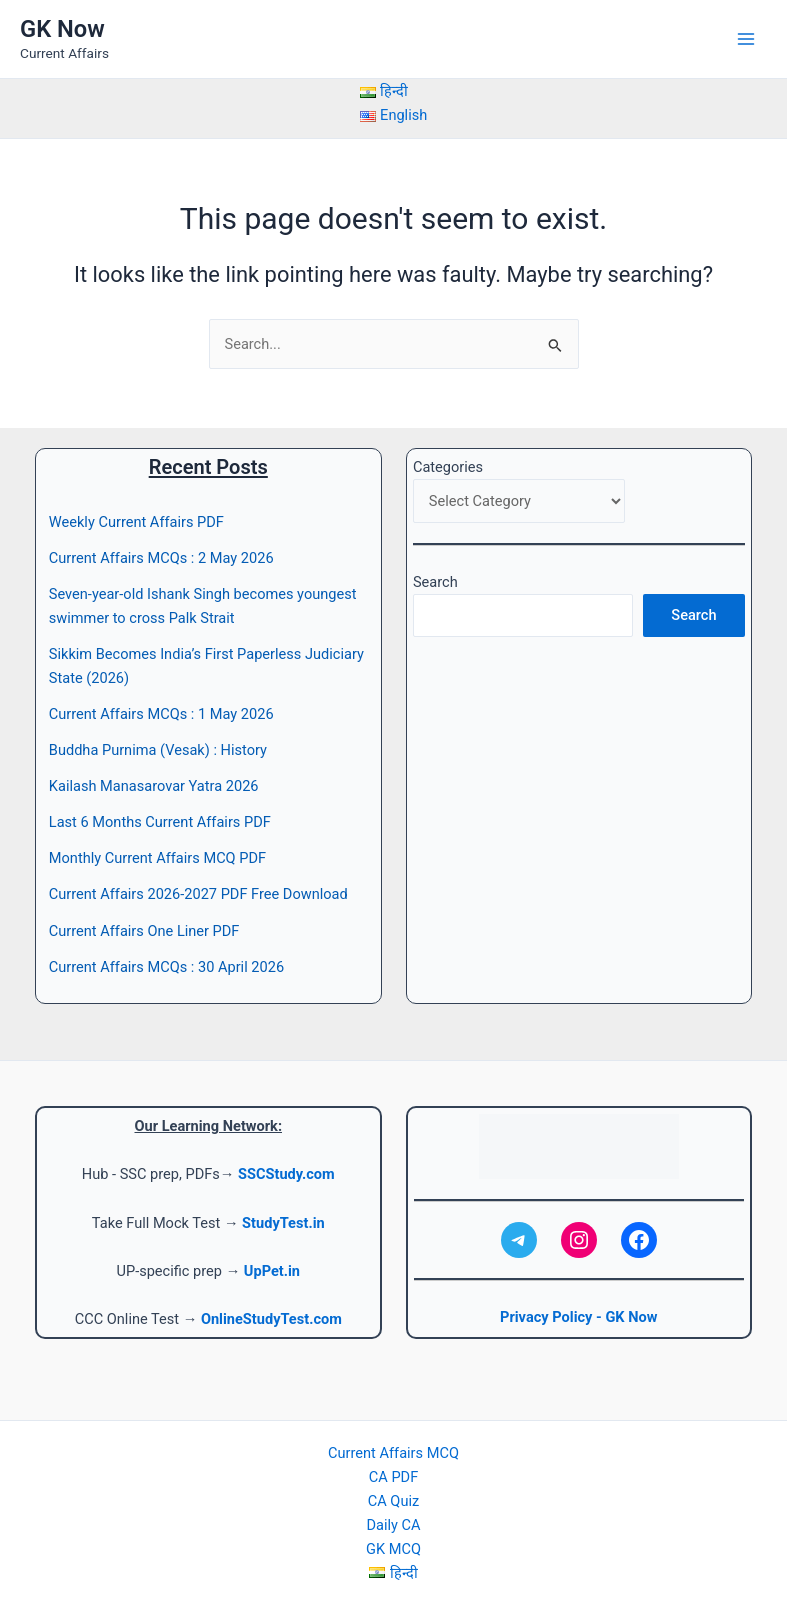 This screenshot has width=787, height=1615. What do you see at coordinates (161, 714) in the screenshot?
I see `Current Affairs MCQs : 1 May 2026` at bounding box center [161, 714].